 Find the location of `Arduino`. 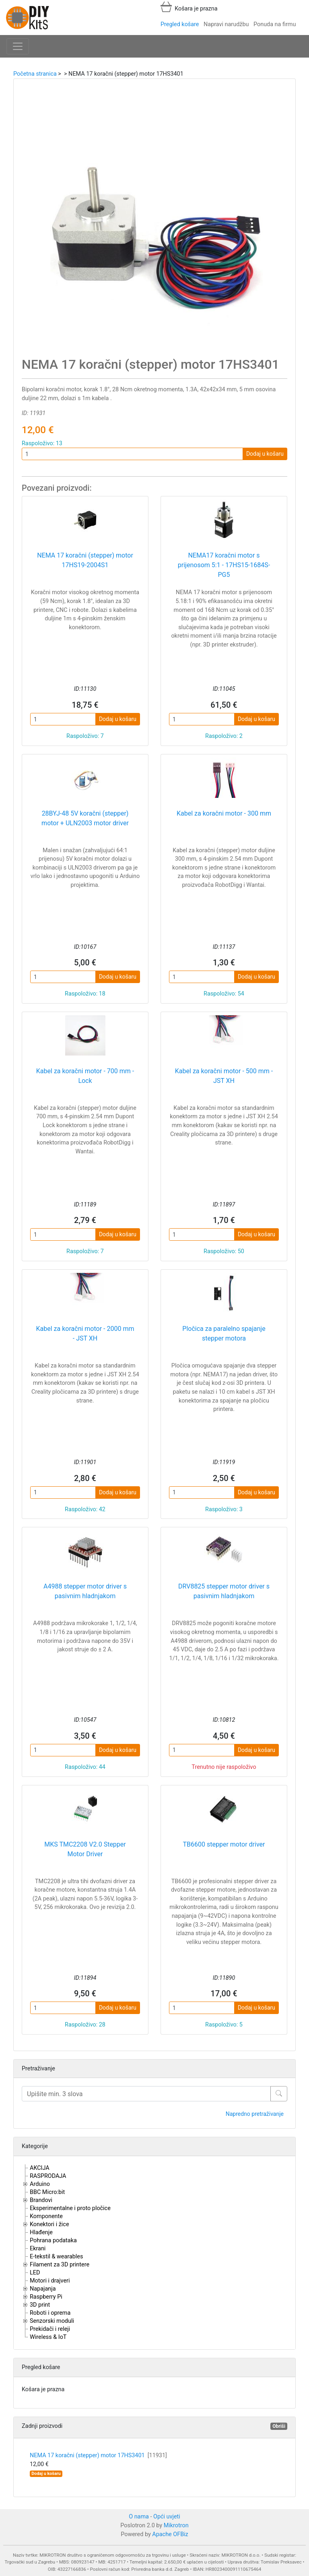

Arduino is located at coordinates (40, 2184).